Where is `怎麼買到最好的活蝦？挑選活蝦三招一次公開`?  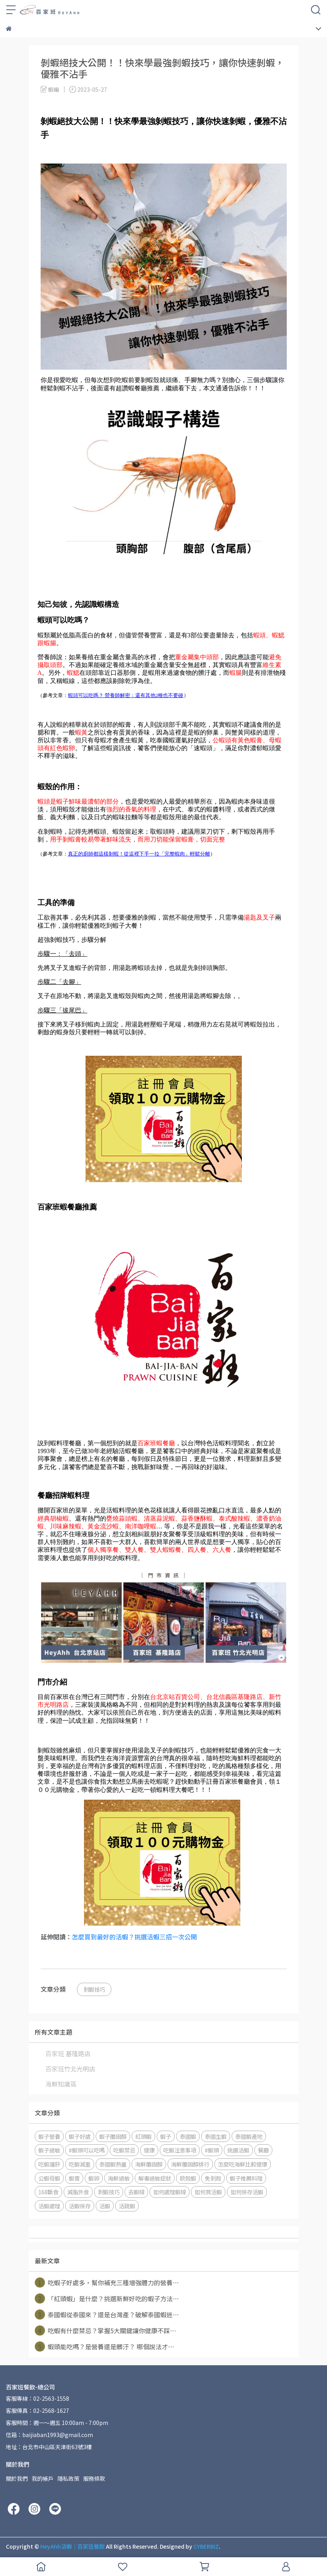
怎麼買到最好的活蝦？挑選活蝦三招一次公開 is located at coordinates (134, 1936).